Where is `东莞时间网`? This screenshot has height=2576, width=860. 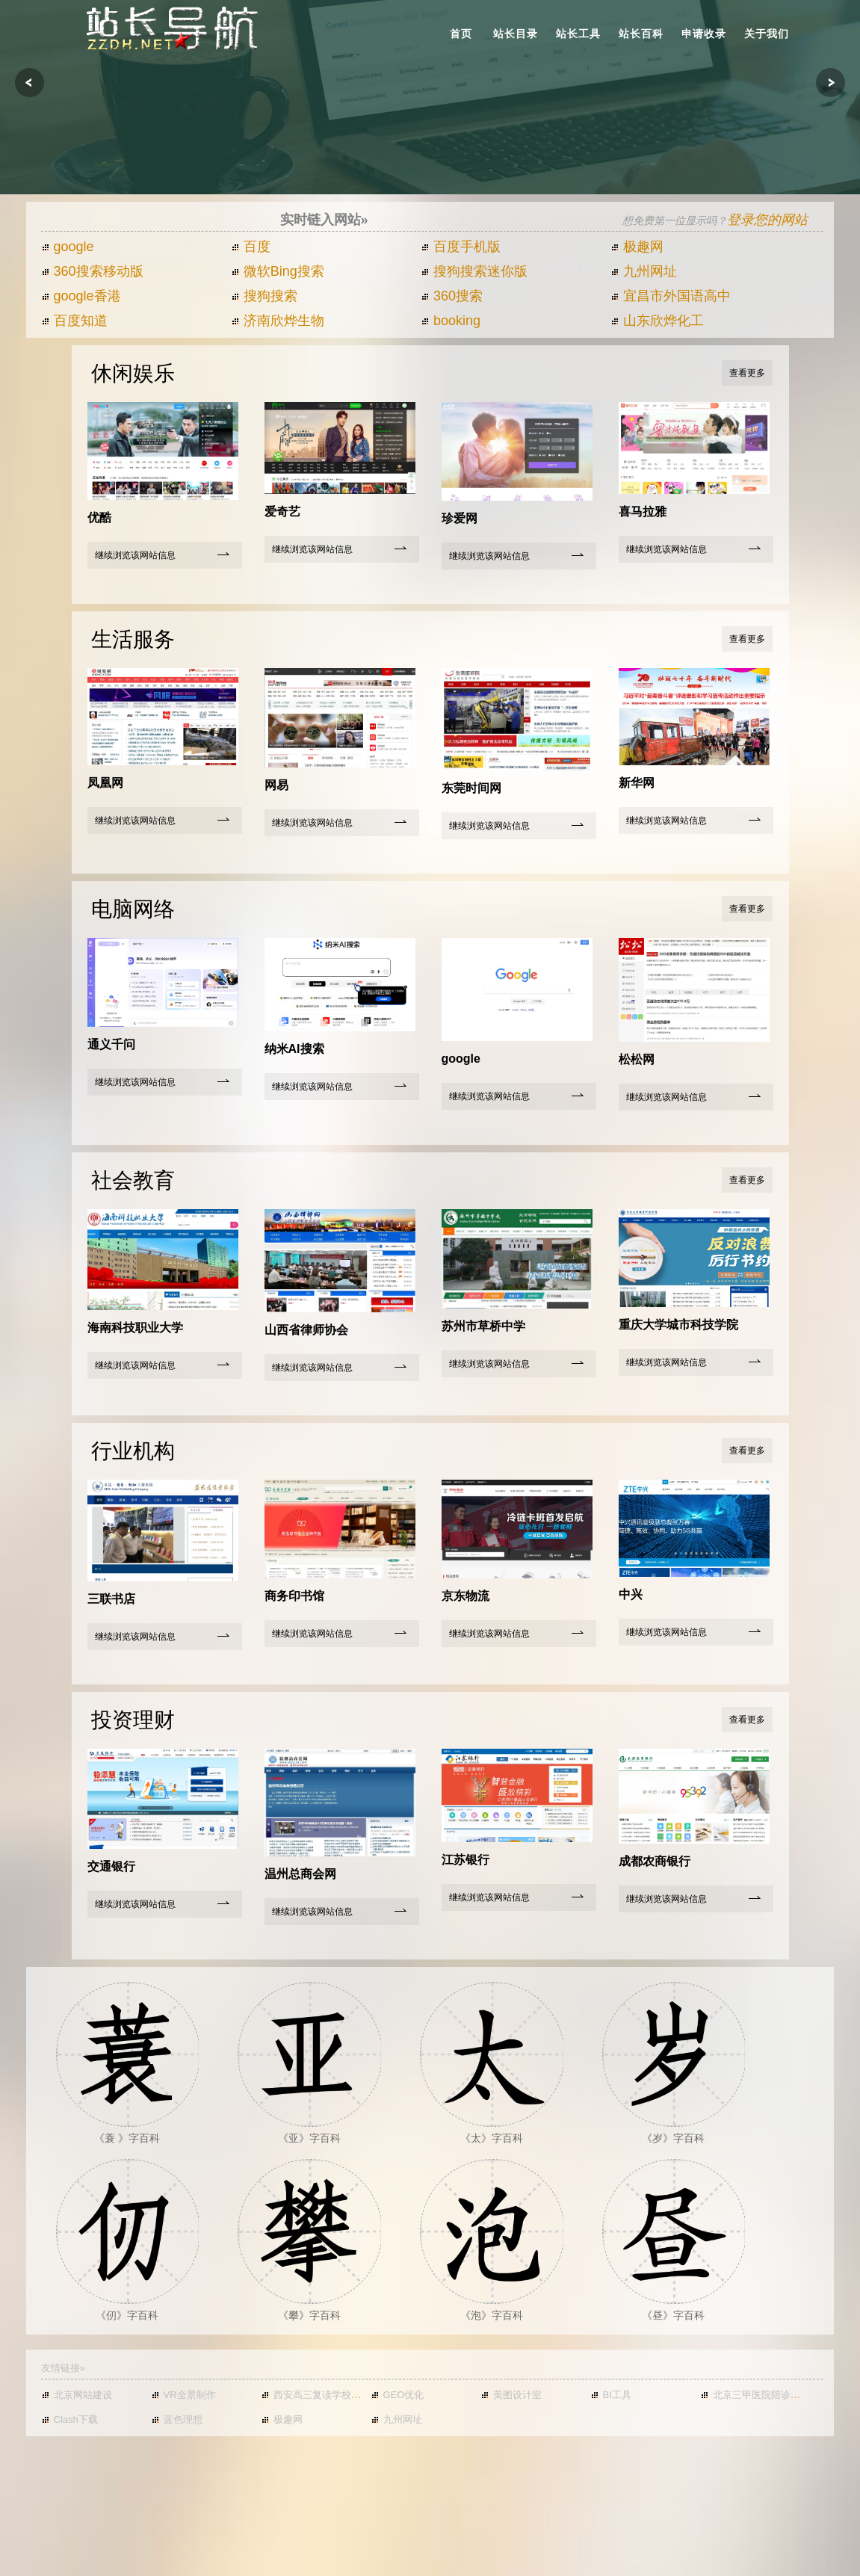
东莞时间网 is located at coordinates (471, 788).